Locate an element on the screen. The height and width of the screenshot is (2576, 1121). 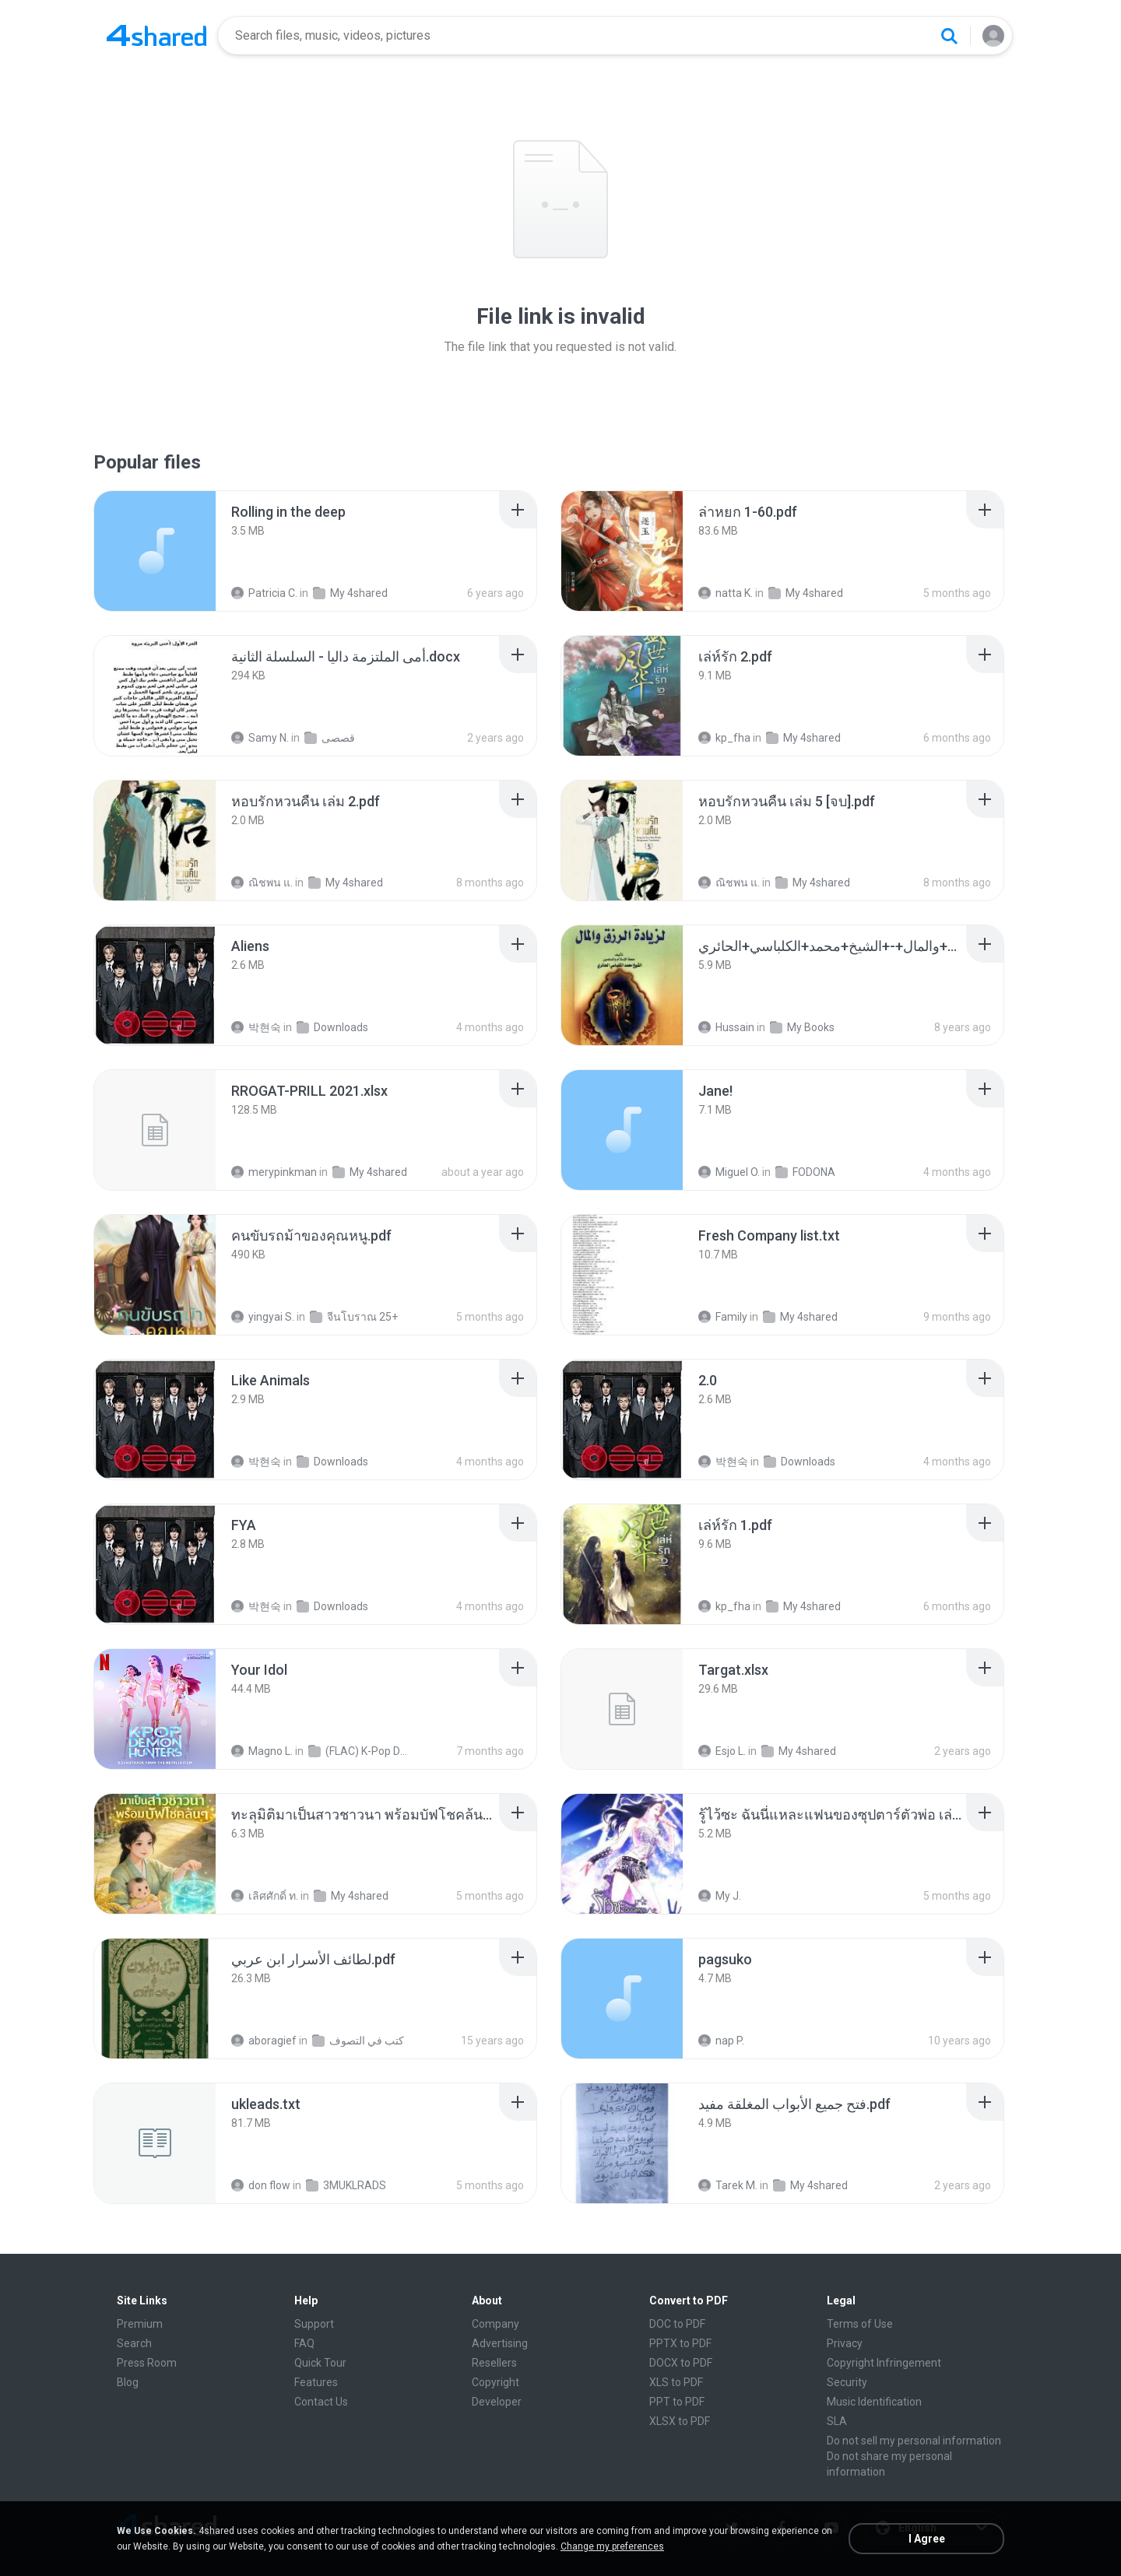
Music Identification is located at coordinates (874, 2401).